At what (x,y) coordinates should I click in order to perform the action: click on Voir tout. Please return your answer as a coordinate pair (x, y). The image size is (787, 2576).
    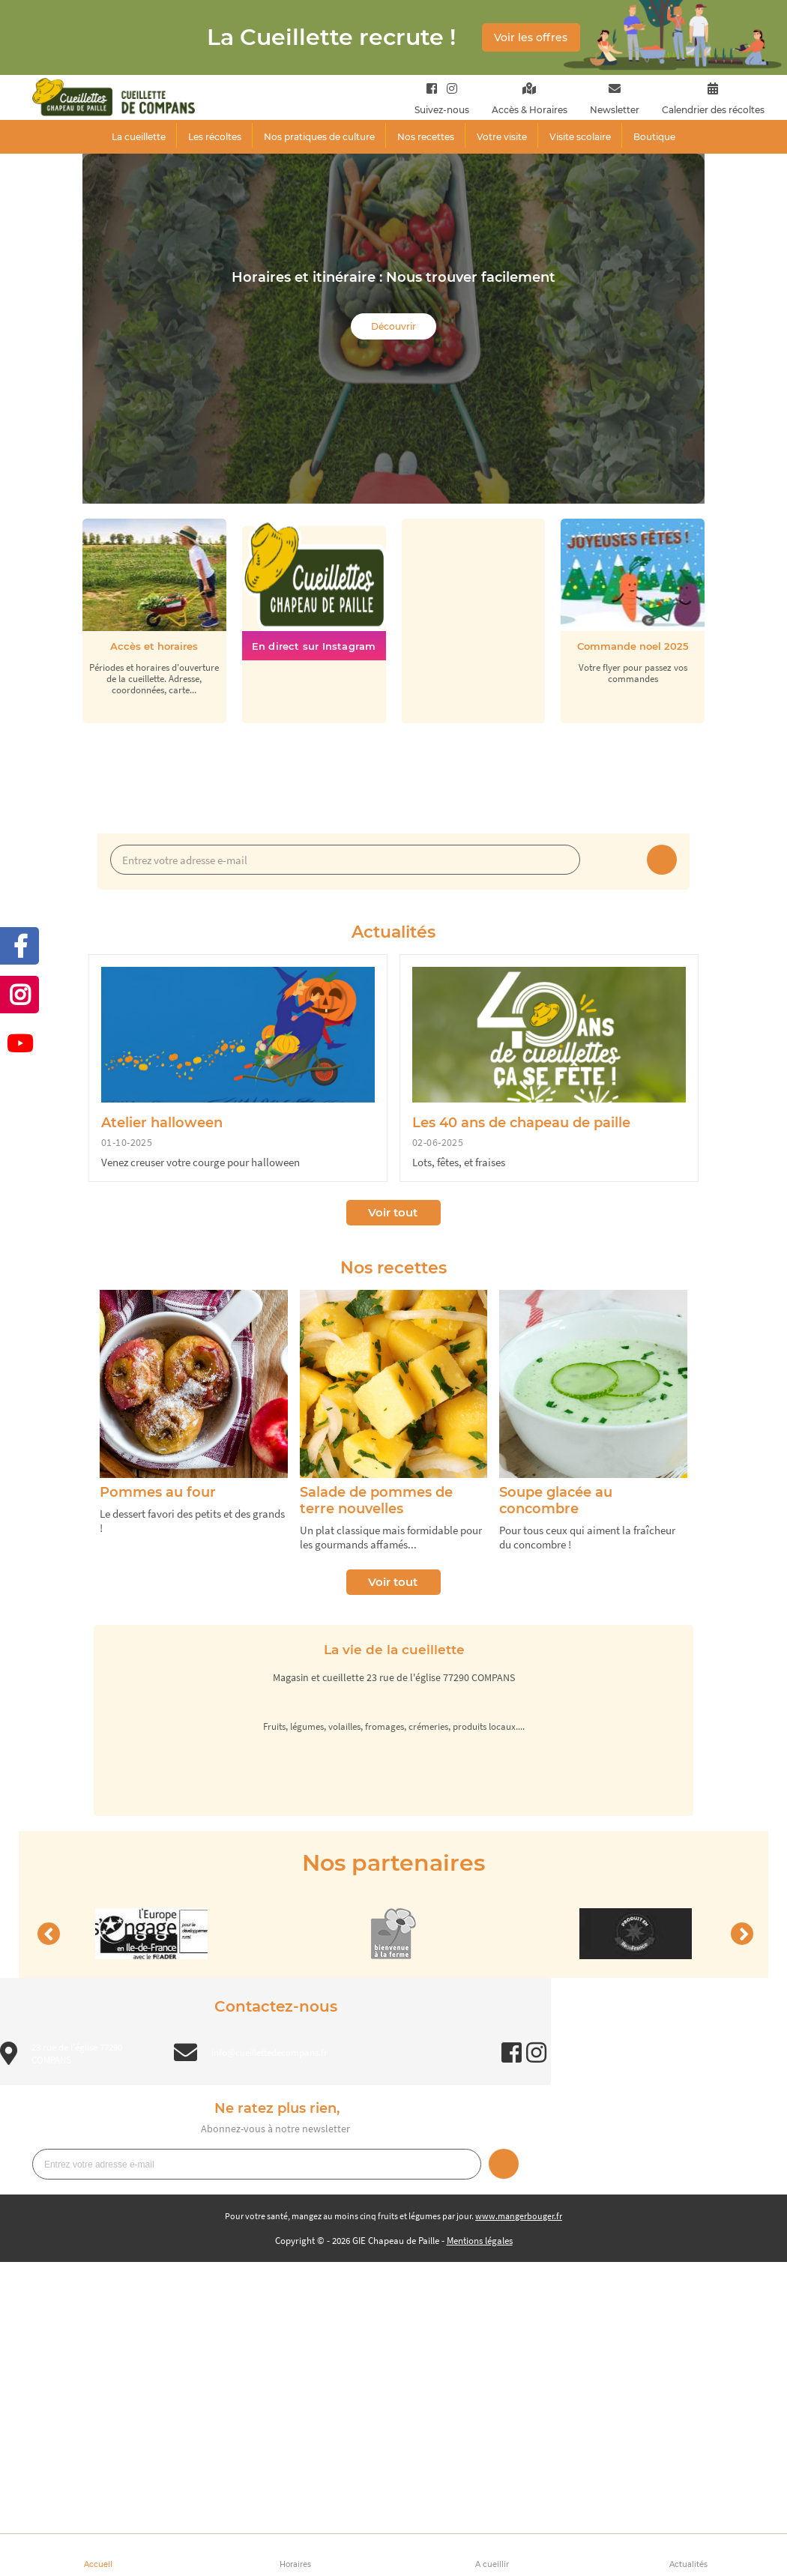
    Looking at the image, I should click on (392, 1212).